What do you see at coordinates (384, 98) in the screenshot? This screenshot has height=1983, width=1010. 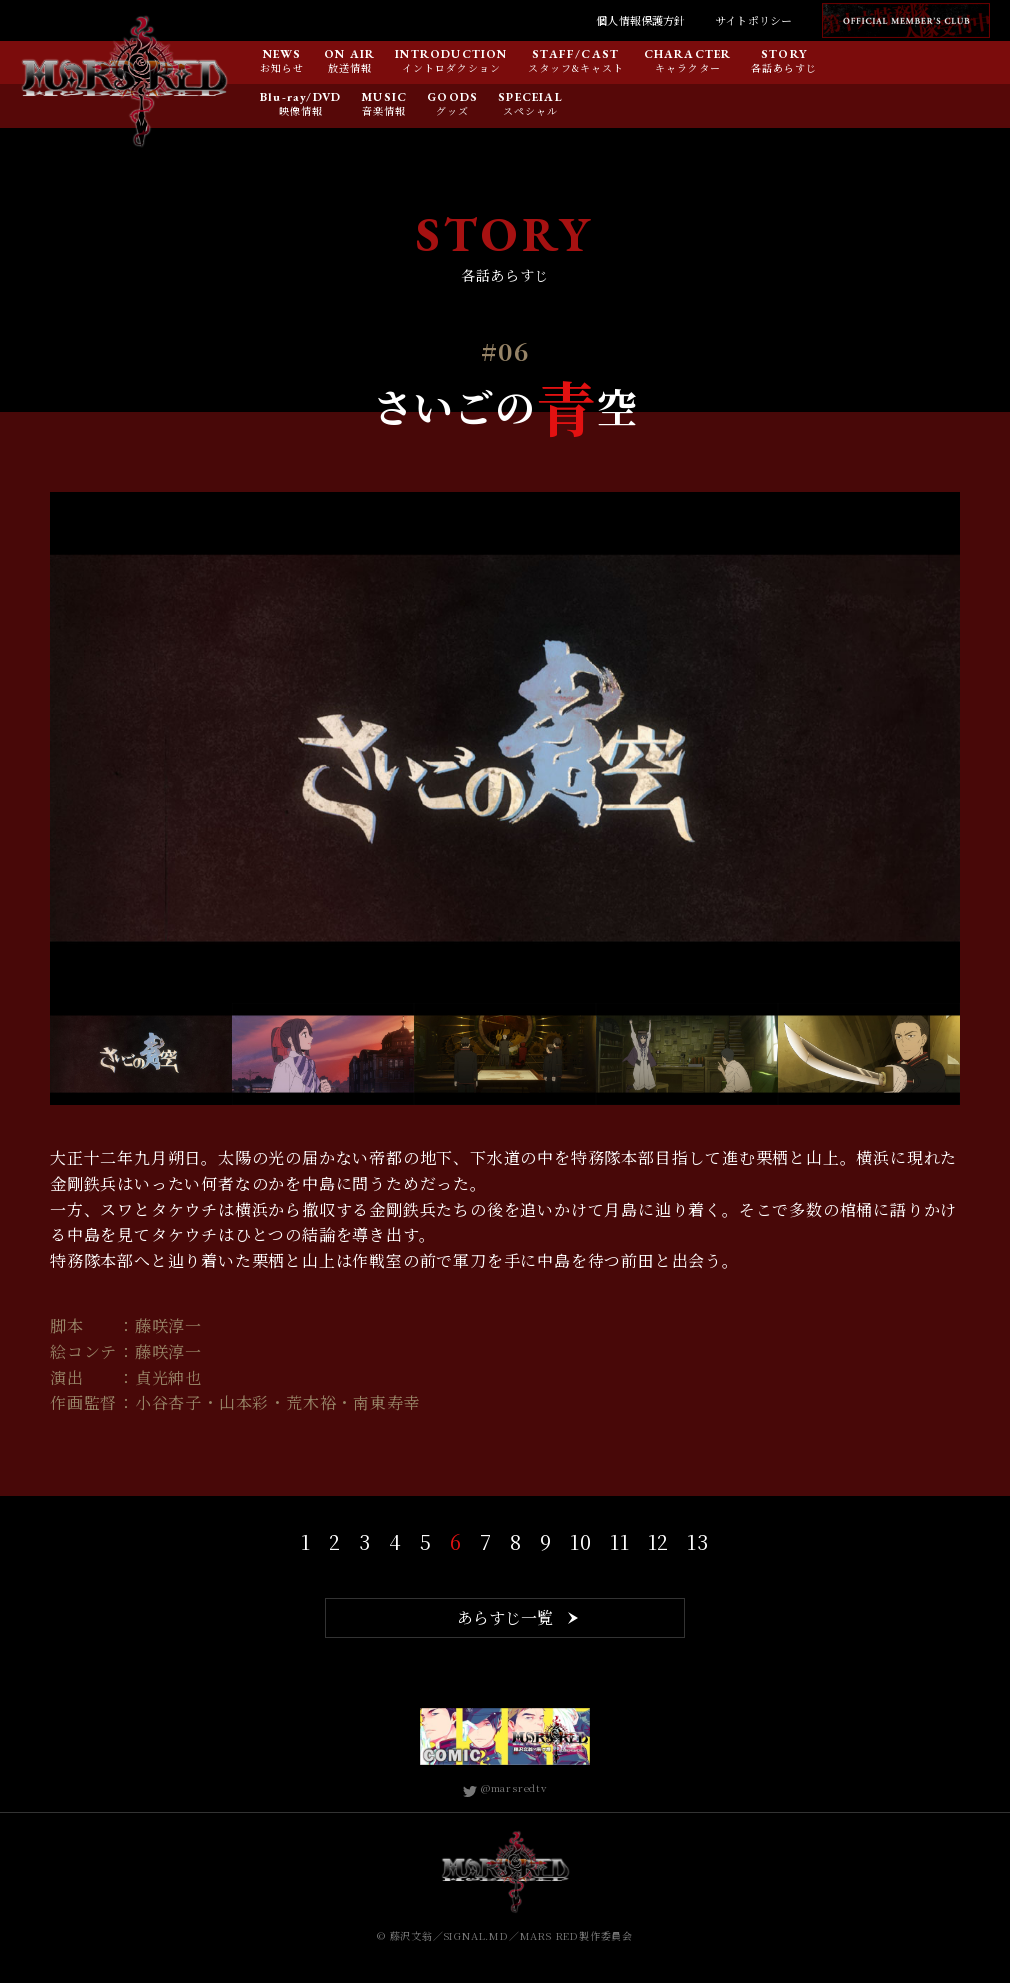 I see `MUSIC` at bounding box center [384, 98].